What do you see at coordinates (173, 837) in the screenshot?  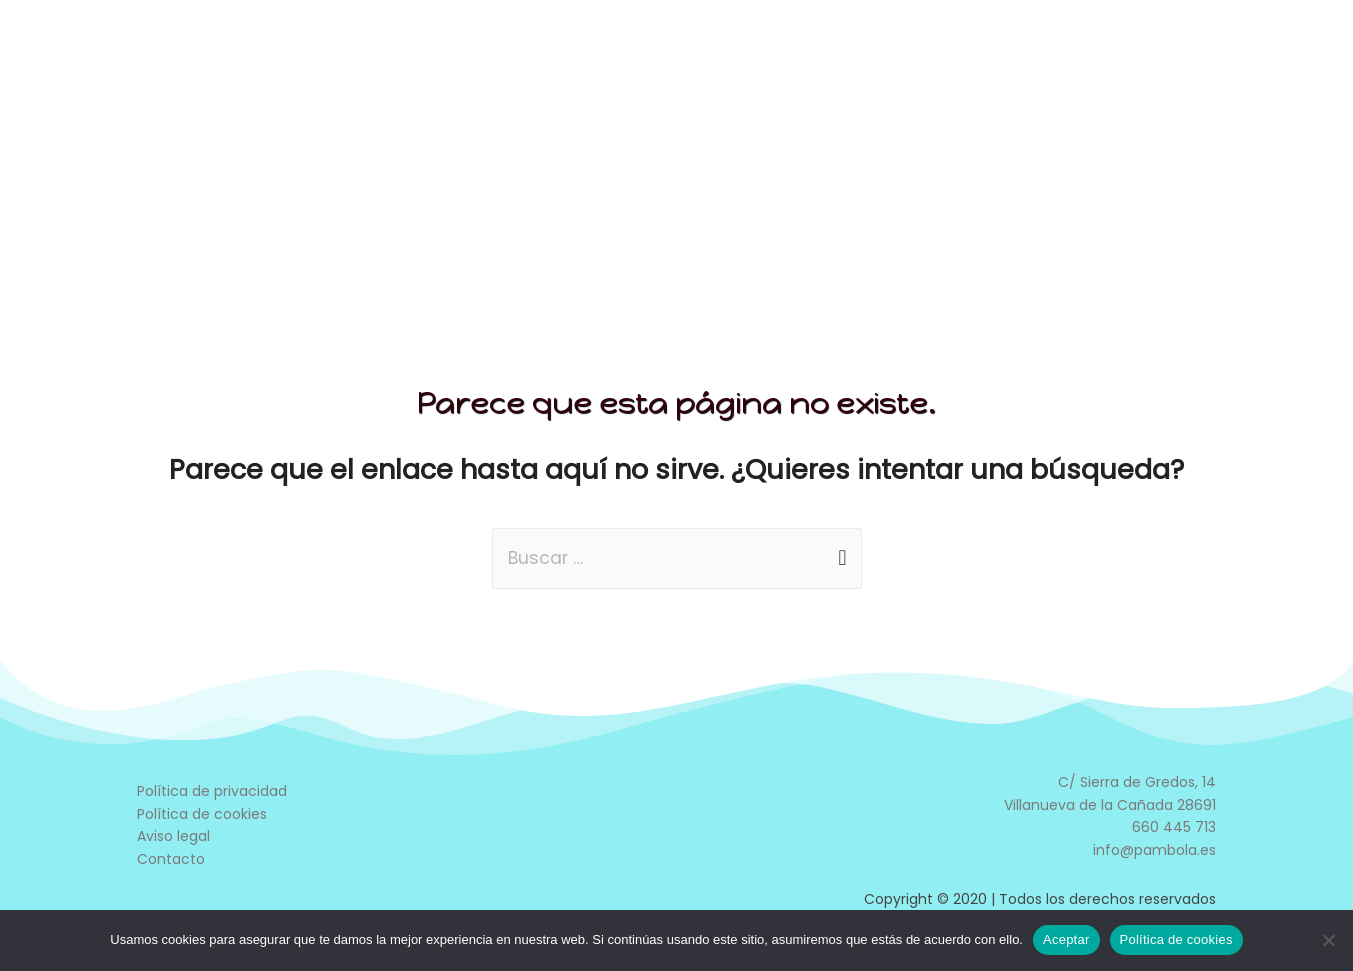 I see `Aviso legal` at bounding box center [173, 837].